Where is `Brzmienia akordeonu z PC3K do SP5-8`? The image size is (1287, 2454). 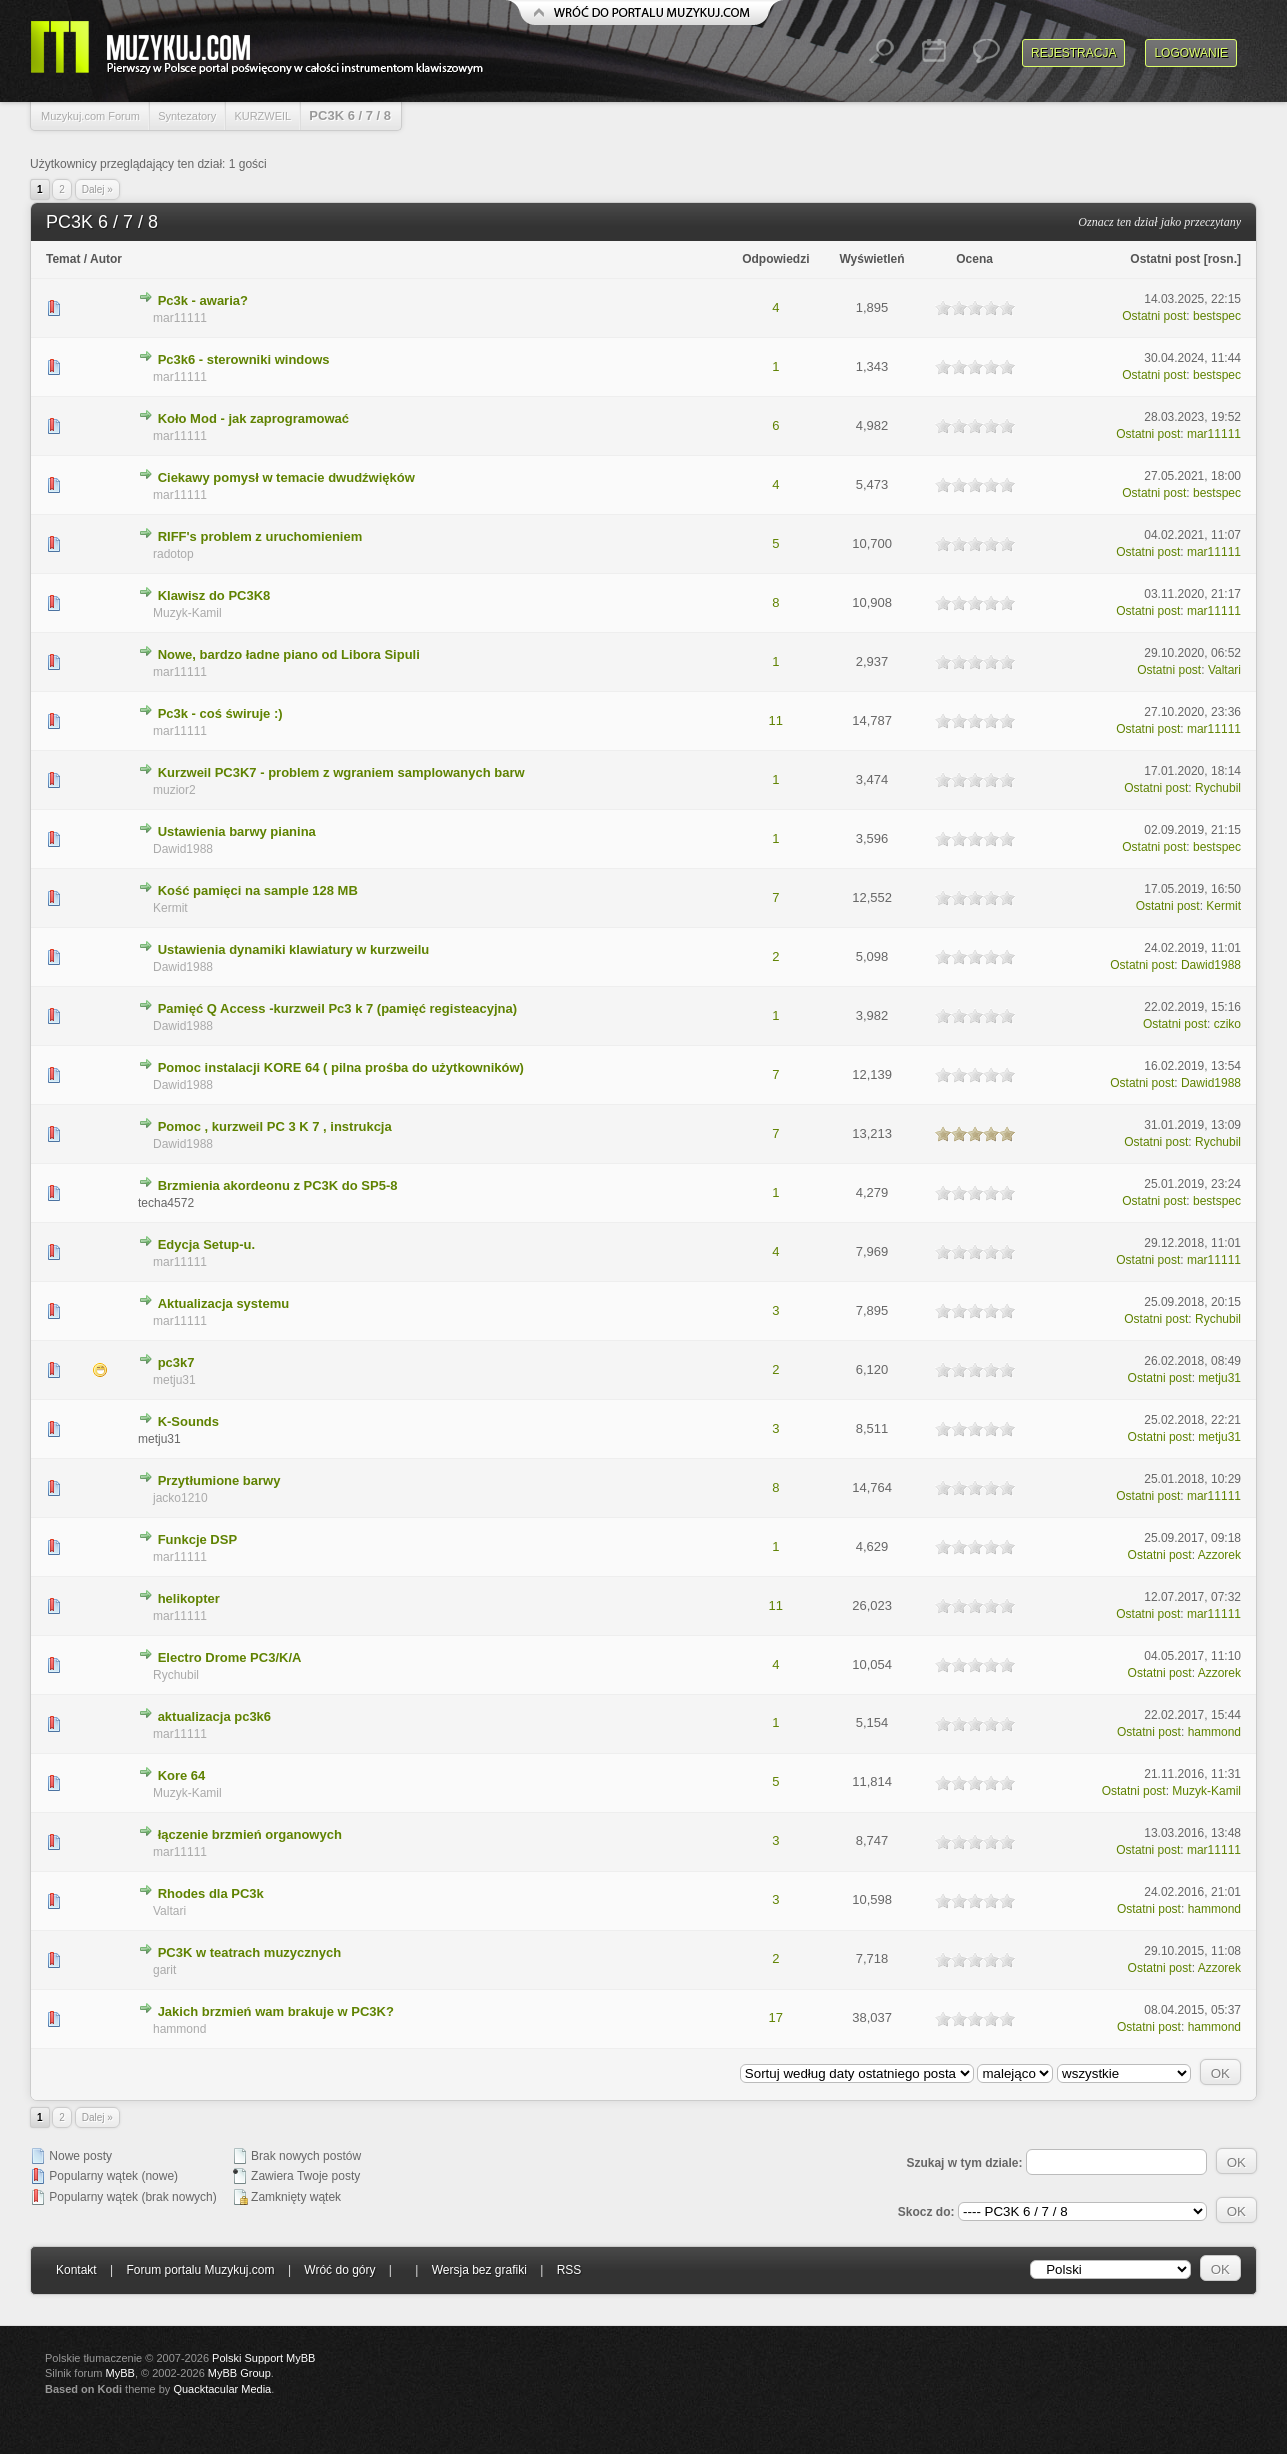 Brzmienia akordeonu z PC3K do SP5-8 is located at coordinates (278, 1185).